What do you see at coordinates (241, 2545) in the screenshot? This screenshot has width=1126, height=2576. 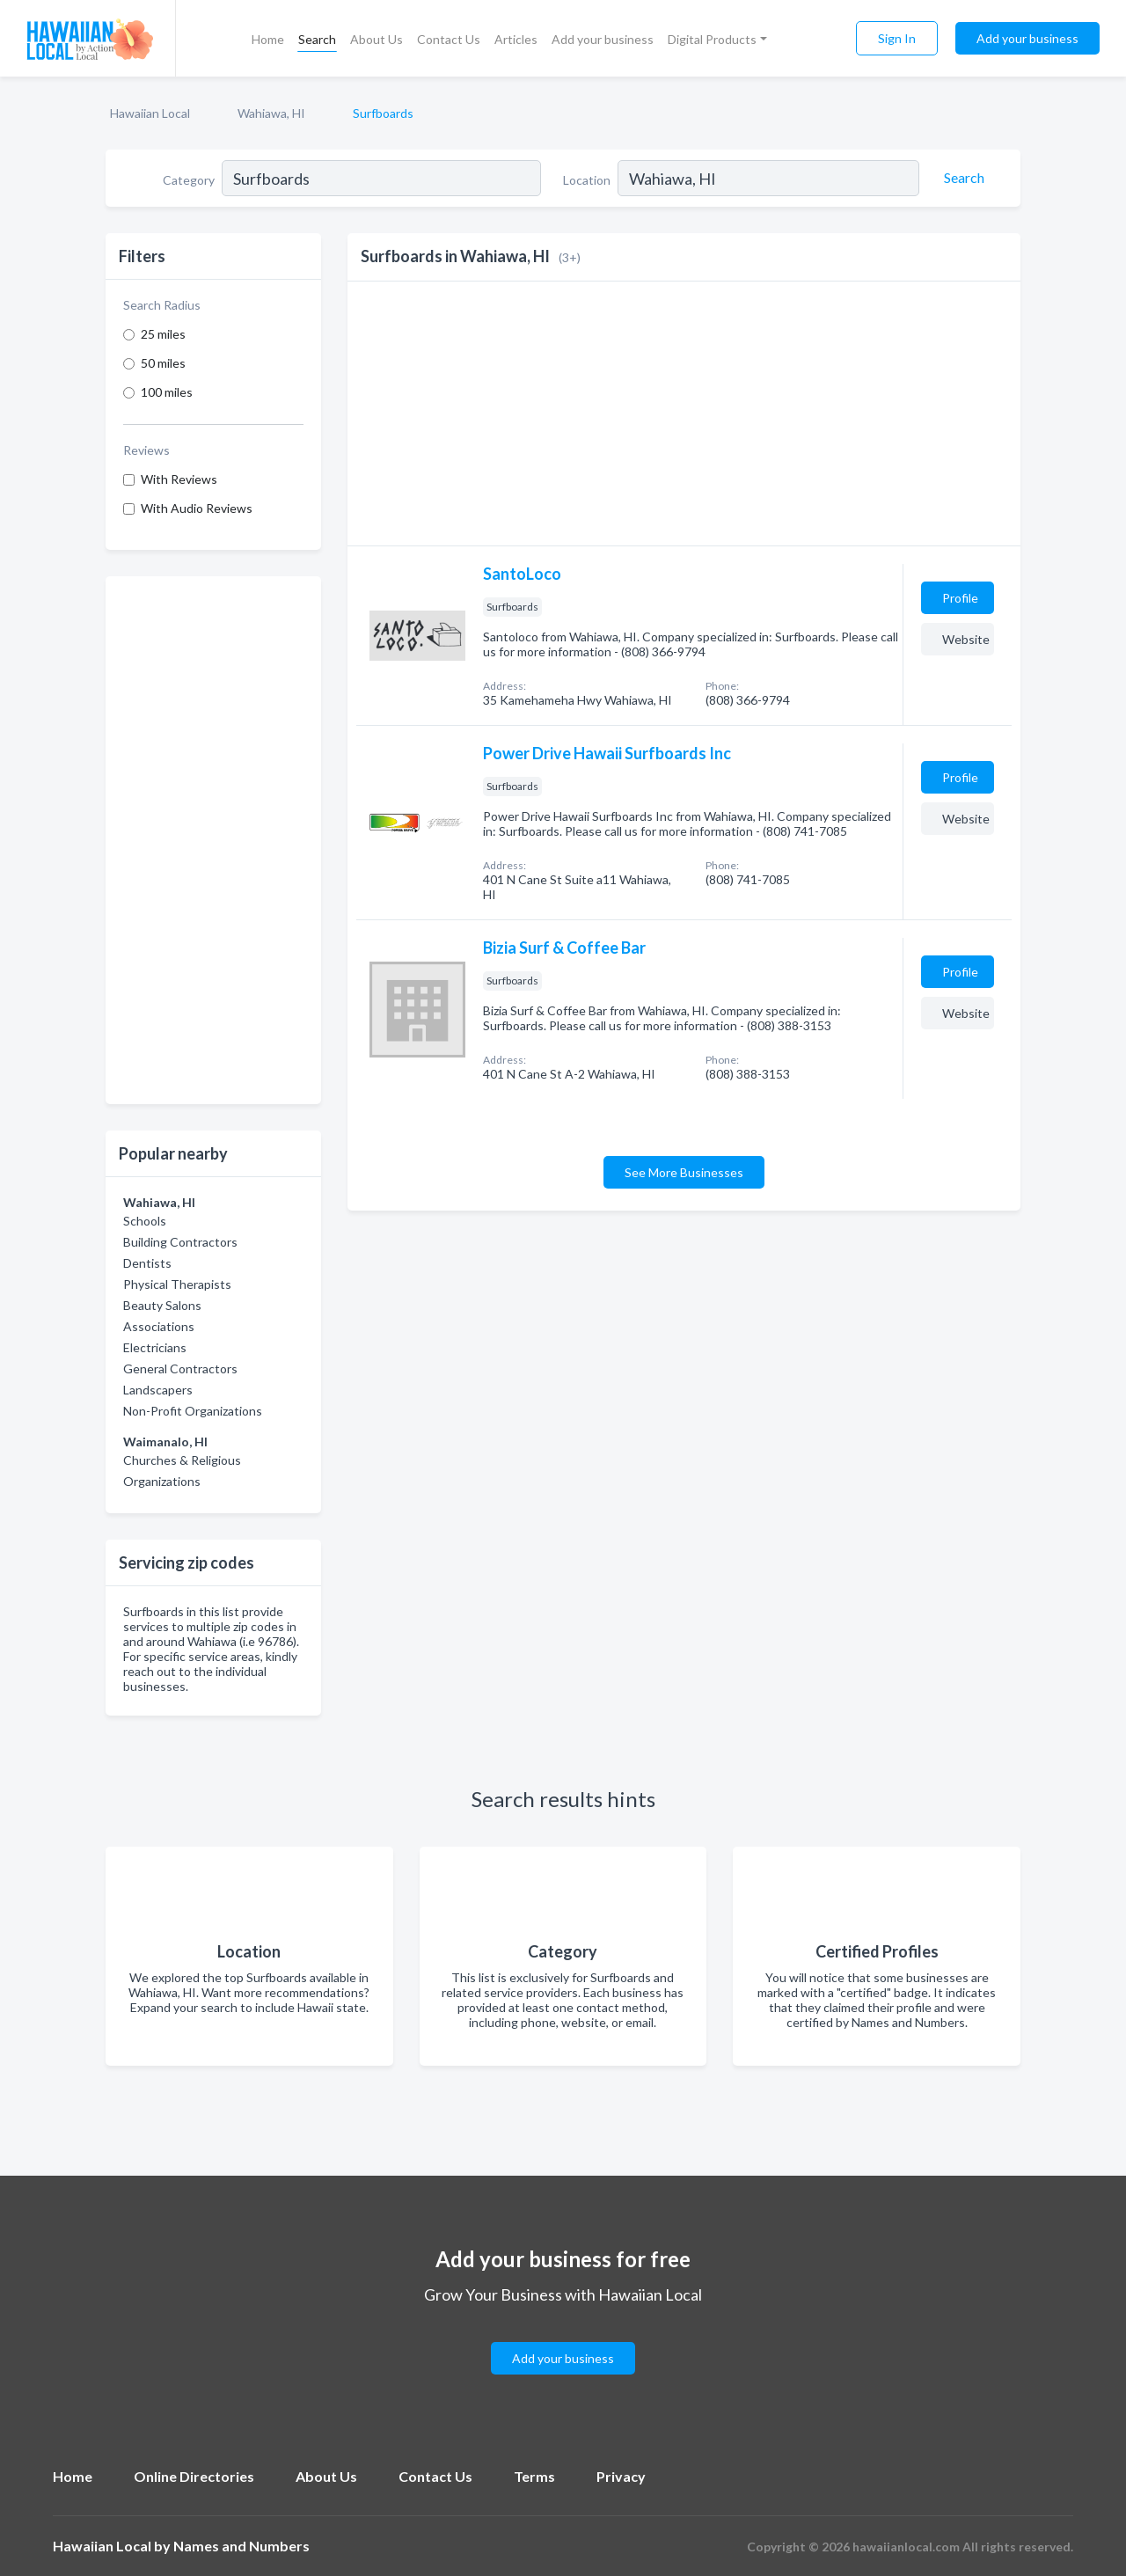 I see `Names and Numbers` at bounding box center [241, 2545].